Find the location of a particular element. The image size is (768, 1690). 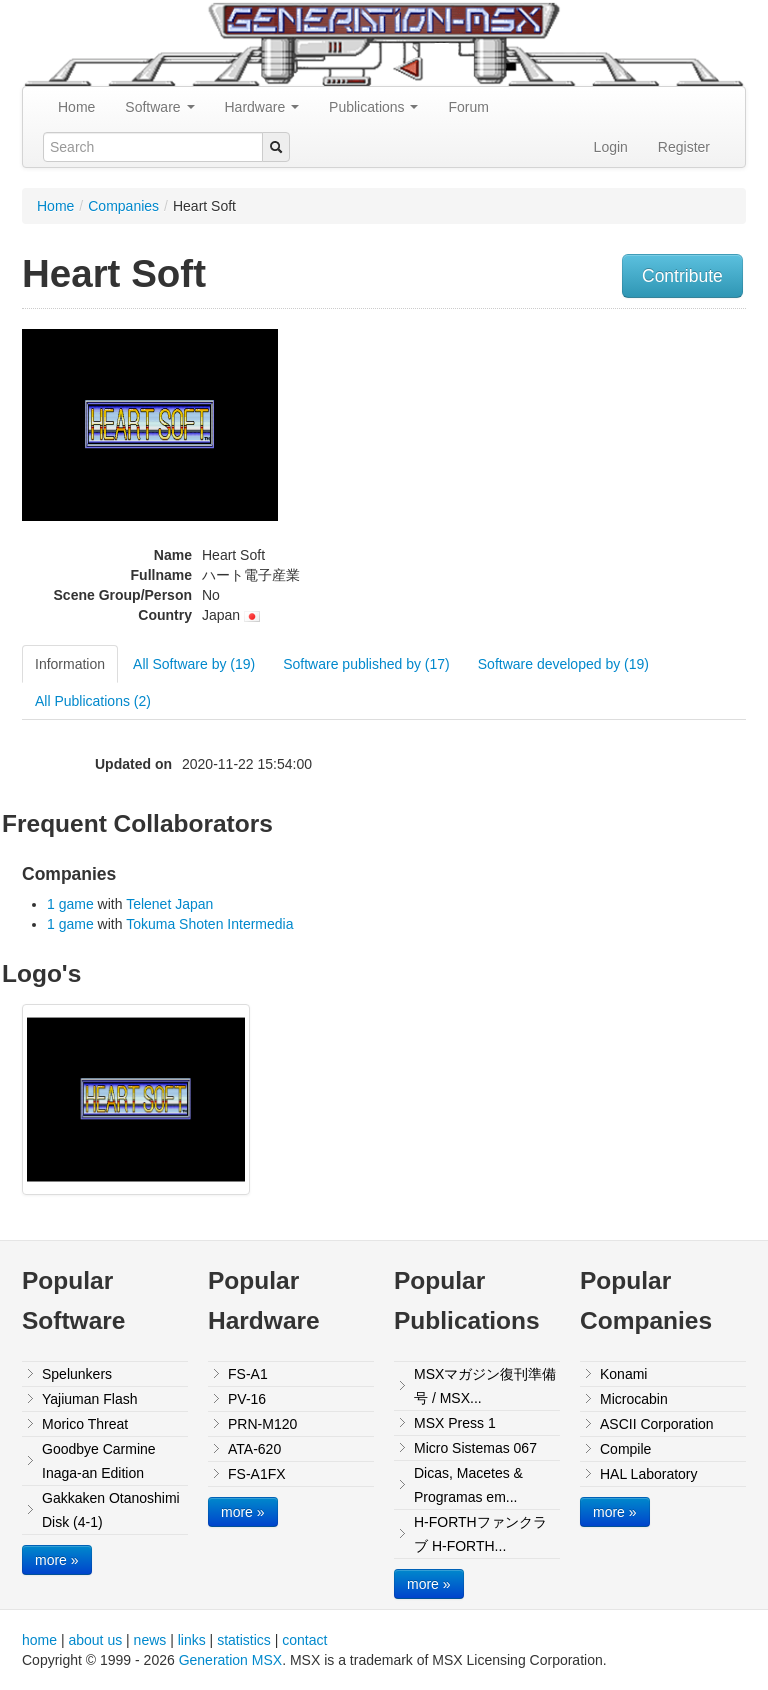

Generation MSX is located at coordinates (231, 1660).